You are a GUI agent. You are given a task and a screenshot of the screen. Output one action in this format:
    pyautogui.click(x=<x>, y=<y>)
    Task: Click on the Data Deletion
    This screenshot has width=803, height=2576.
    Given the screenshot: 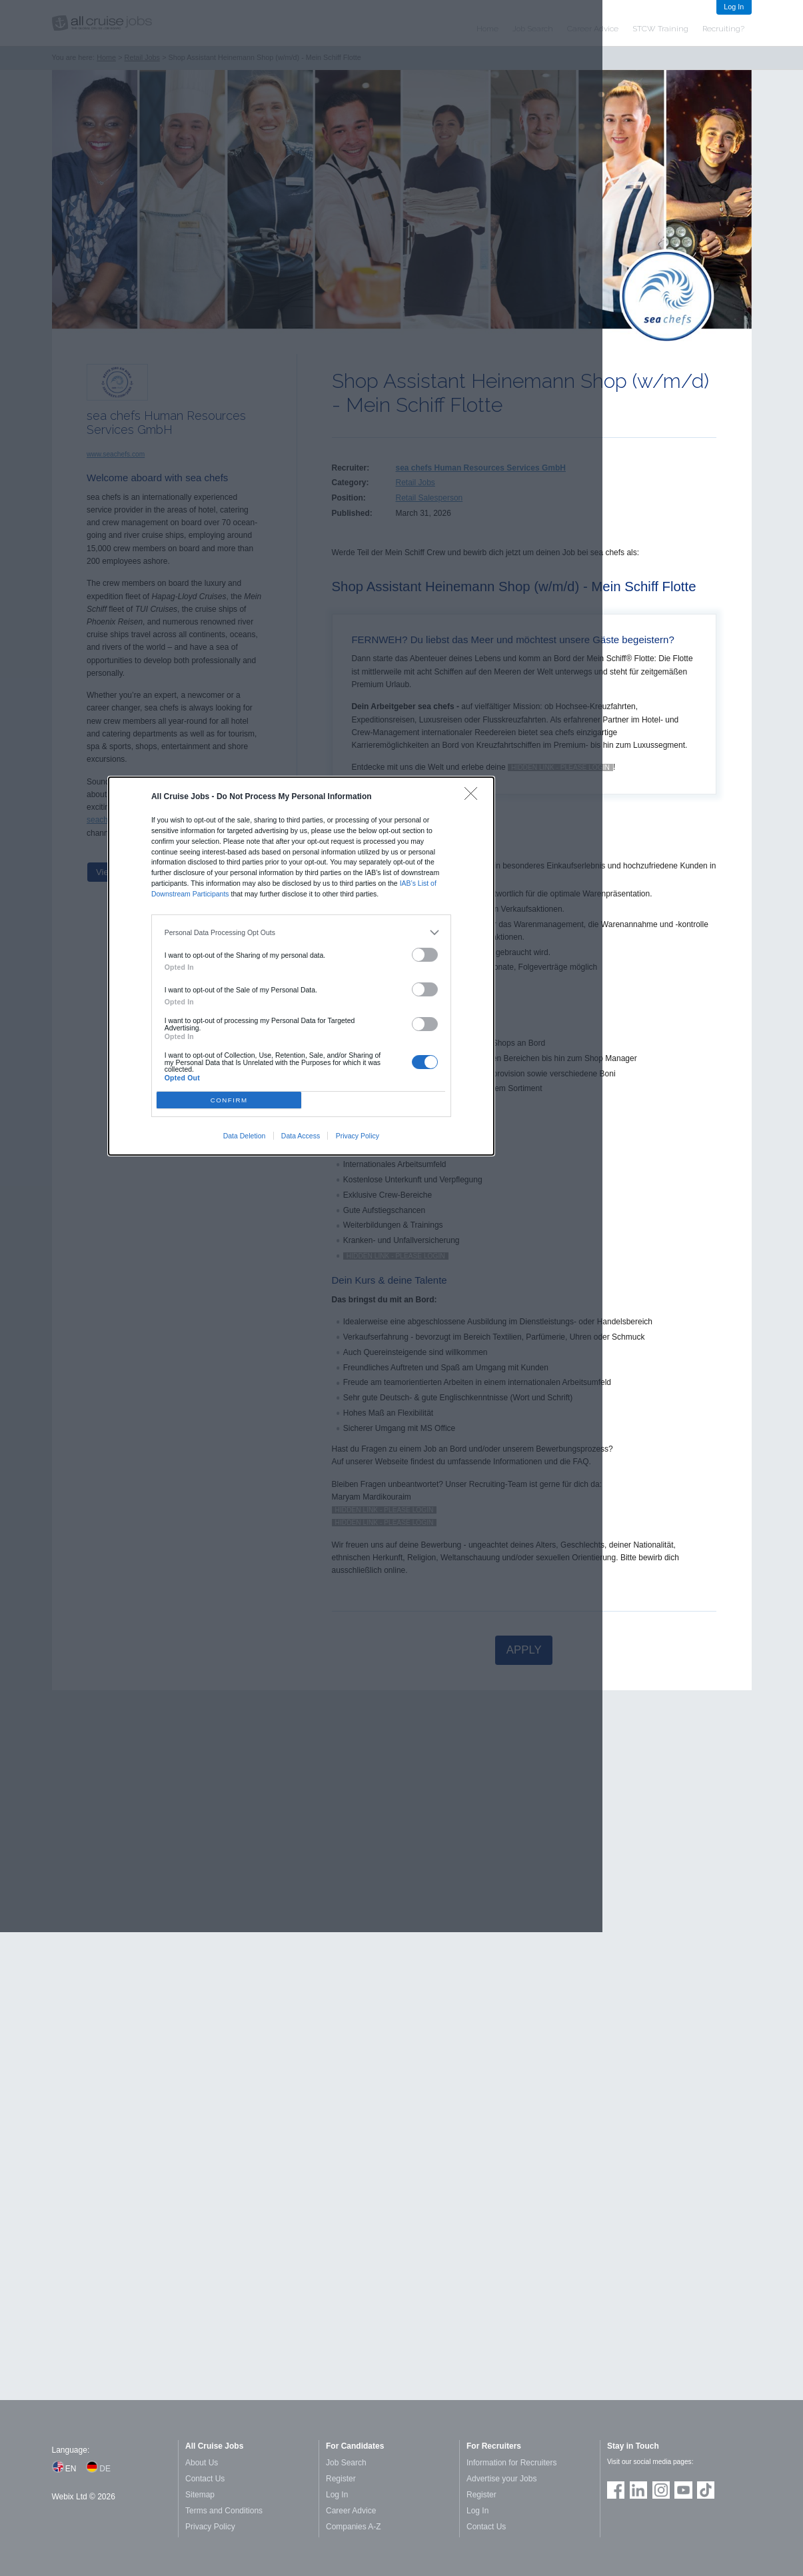 What is the action you would take?
    pyautogui.click(x=244, y=1136)
    